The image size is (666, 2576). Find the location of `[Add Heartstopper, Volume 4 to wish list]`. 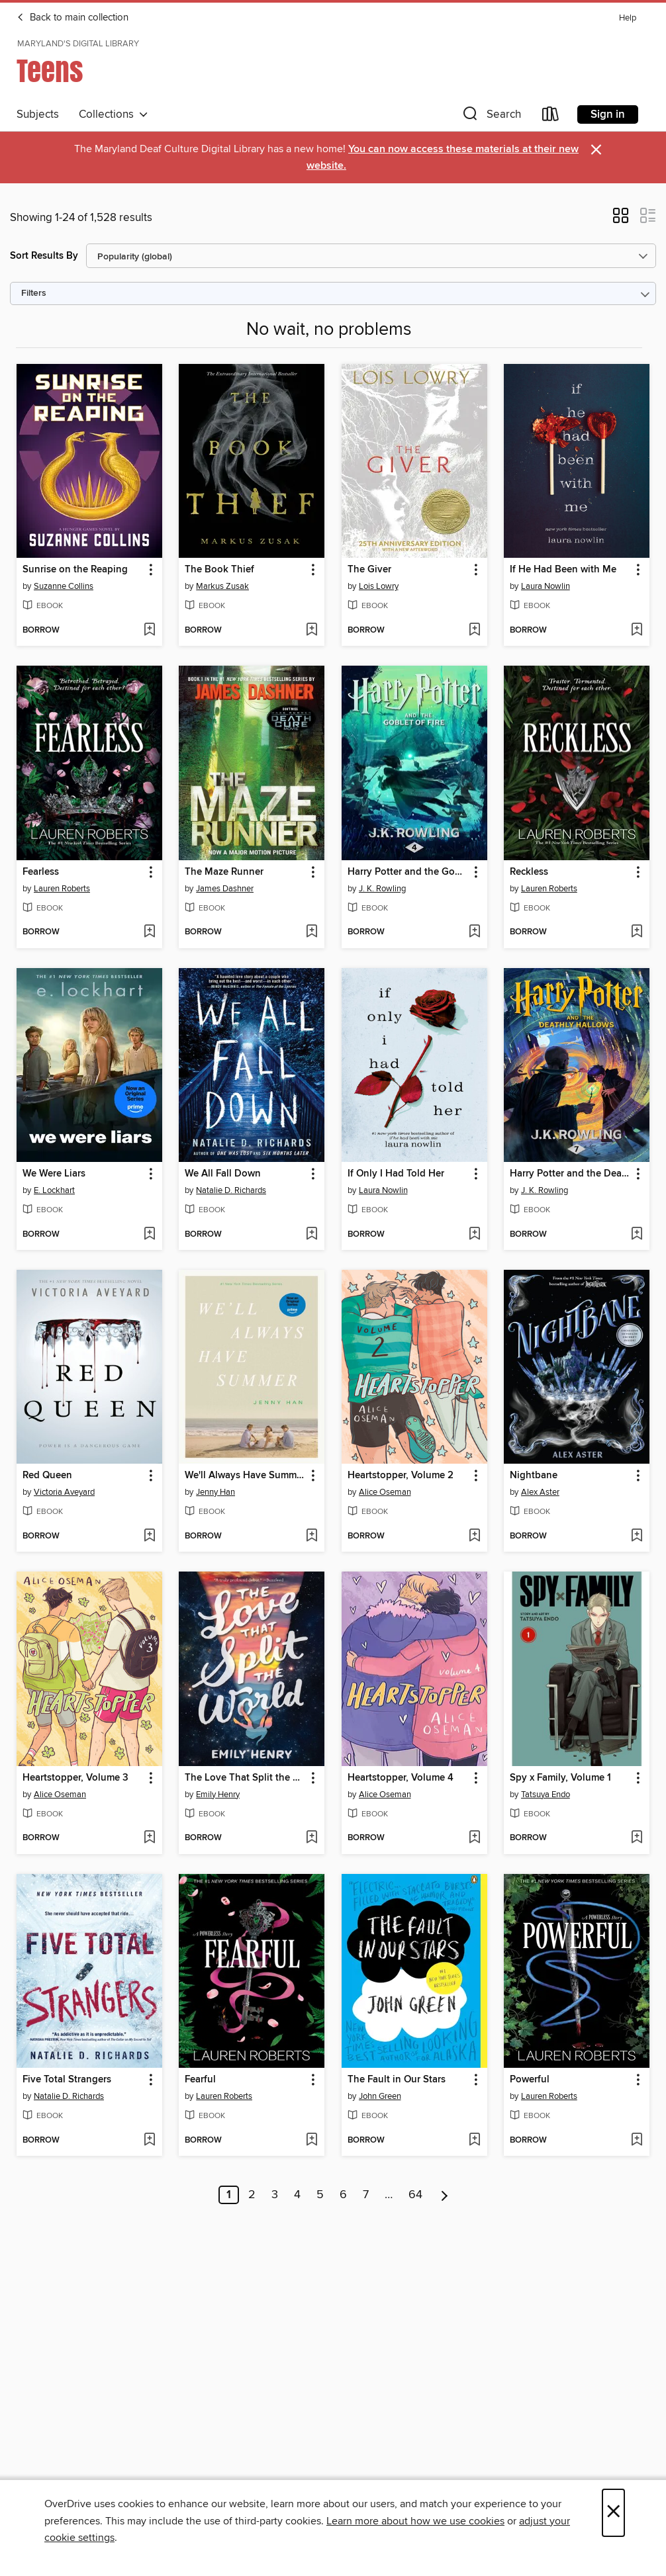

[Add Heartstopper, Volume 4 to wish list] is located at coordinates (474, 1838).